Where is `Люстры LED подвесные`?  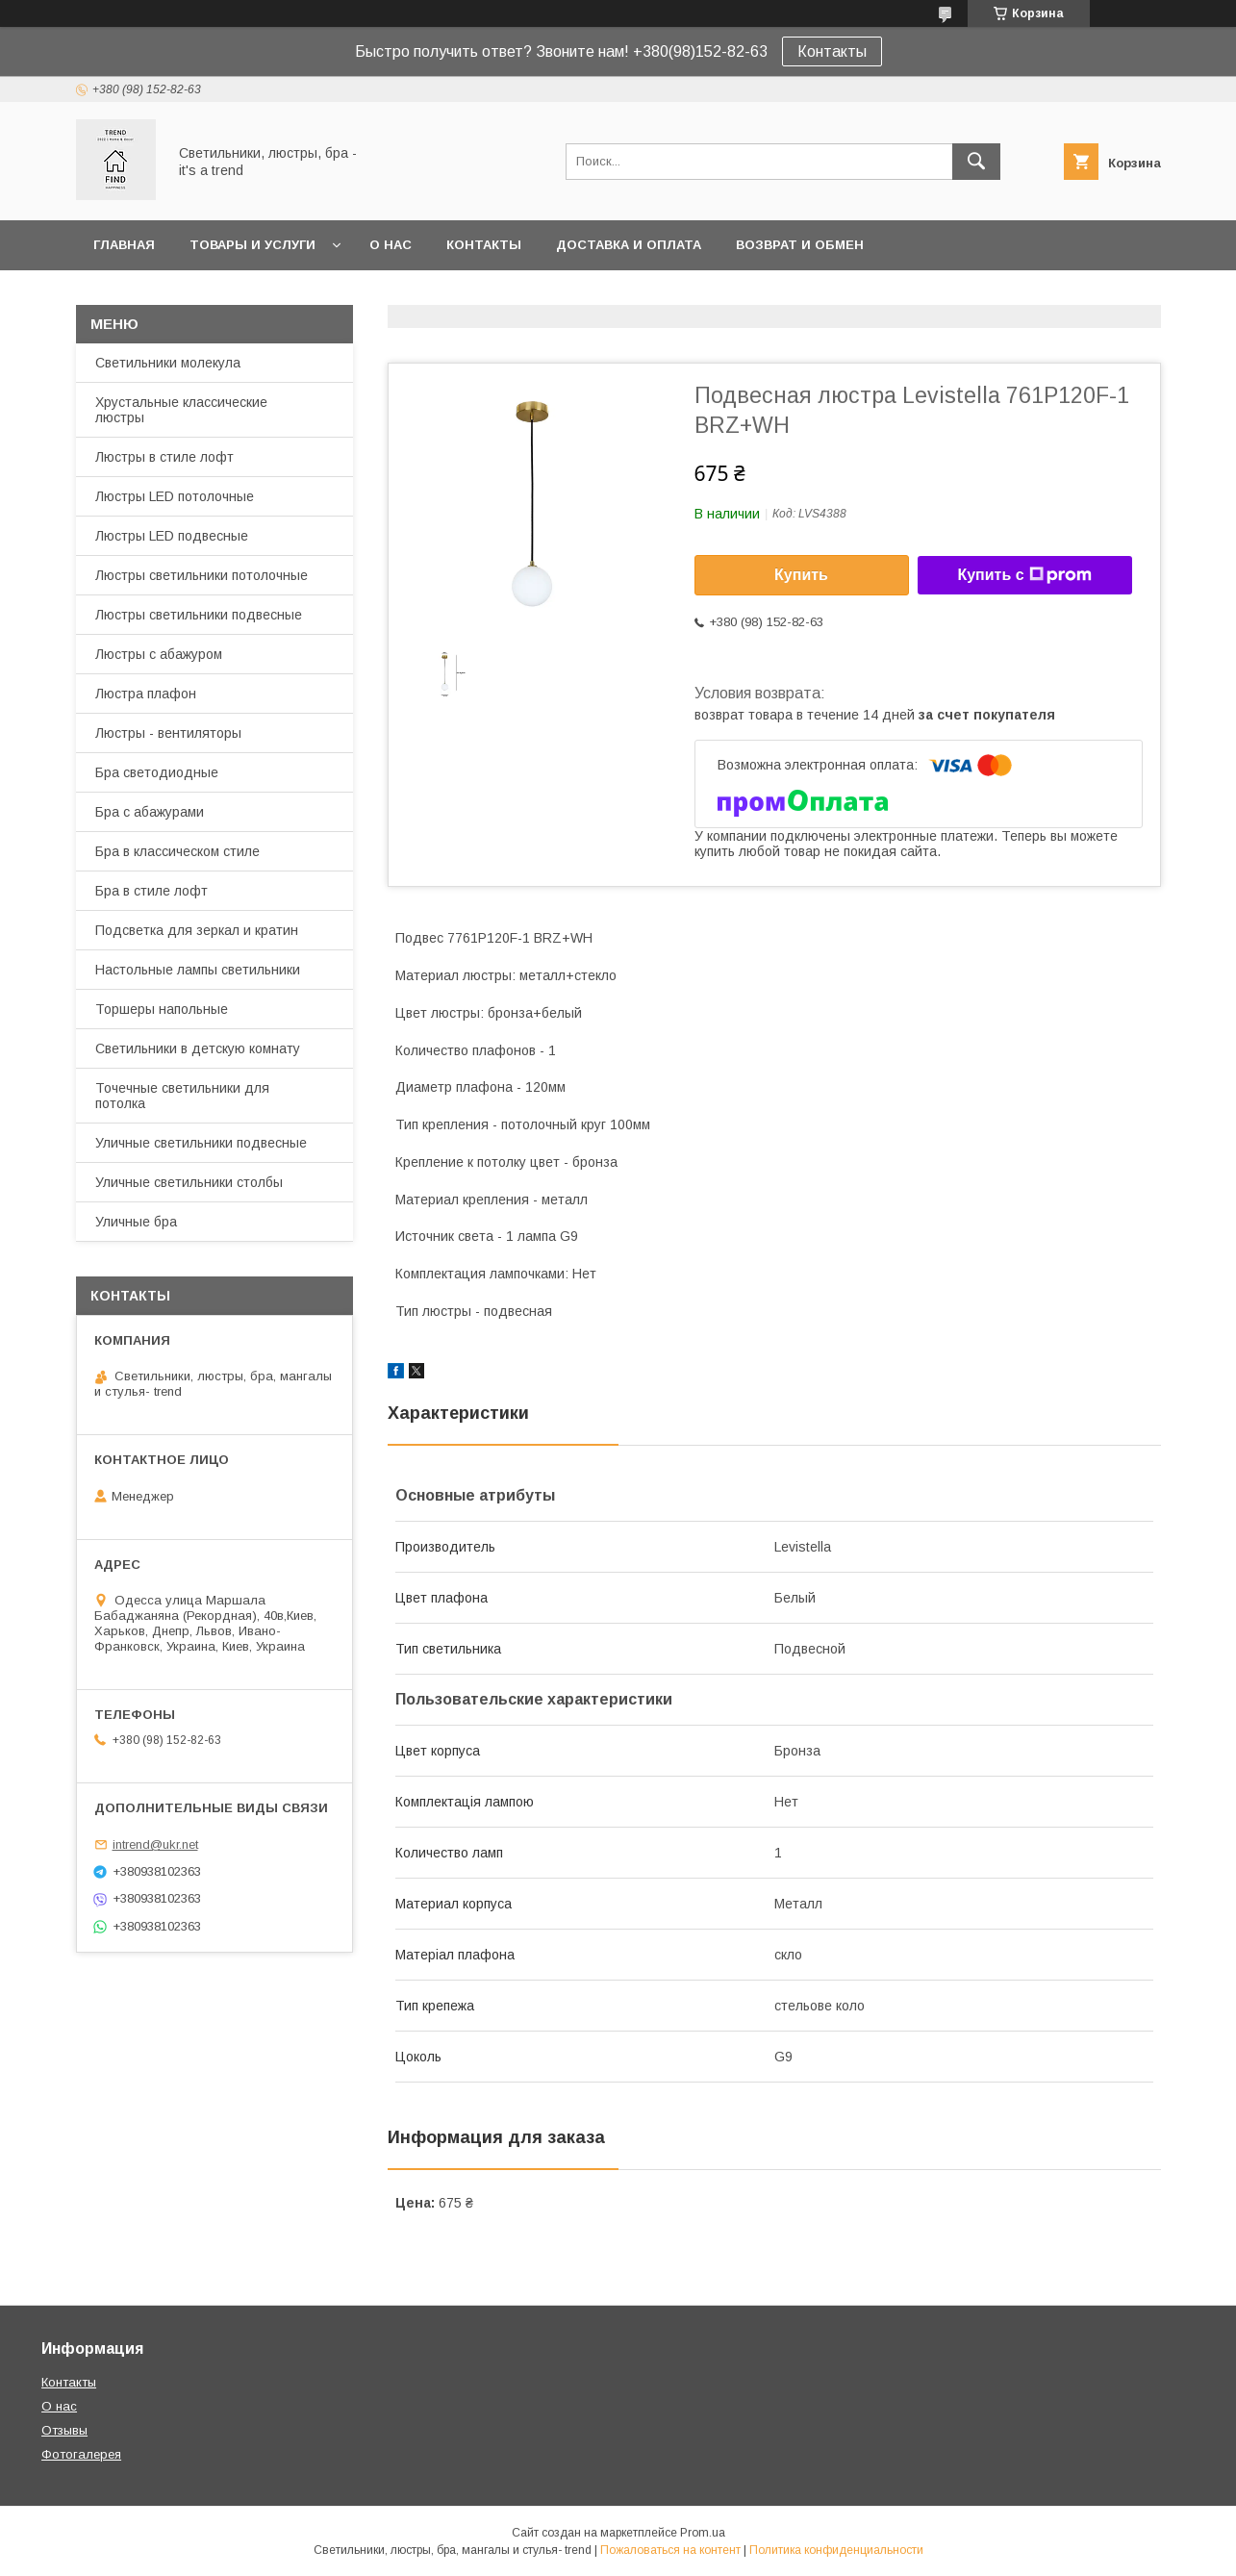
Люстры LED подвесные is located at coordinates (171, 535).